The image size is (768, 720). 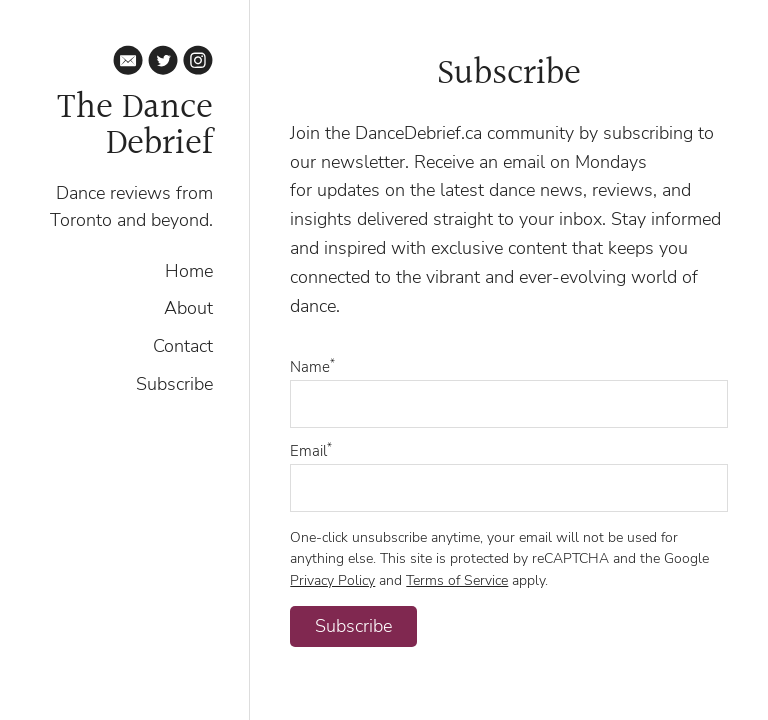 I want to click on [Instagram], so click(x=198, y=64).